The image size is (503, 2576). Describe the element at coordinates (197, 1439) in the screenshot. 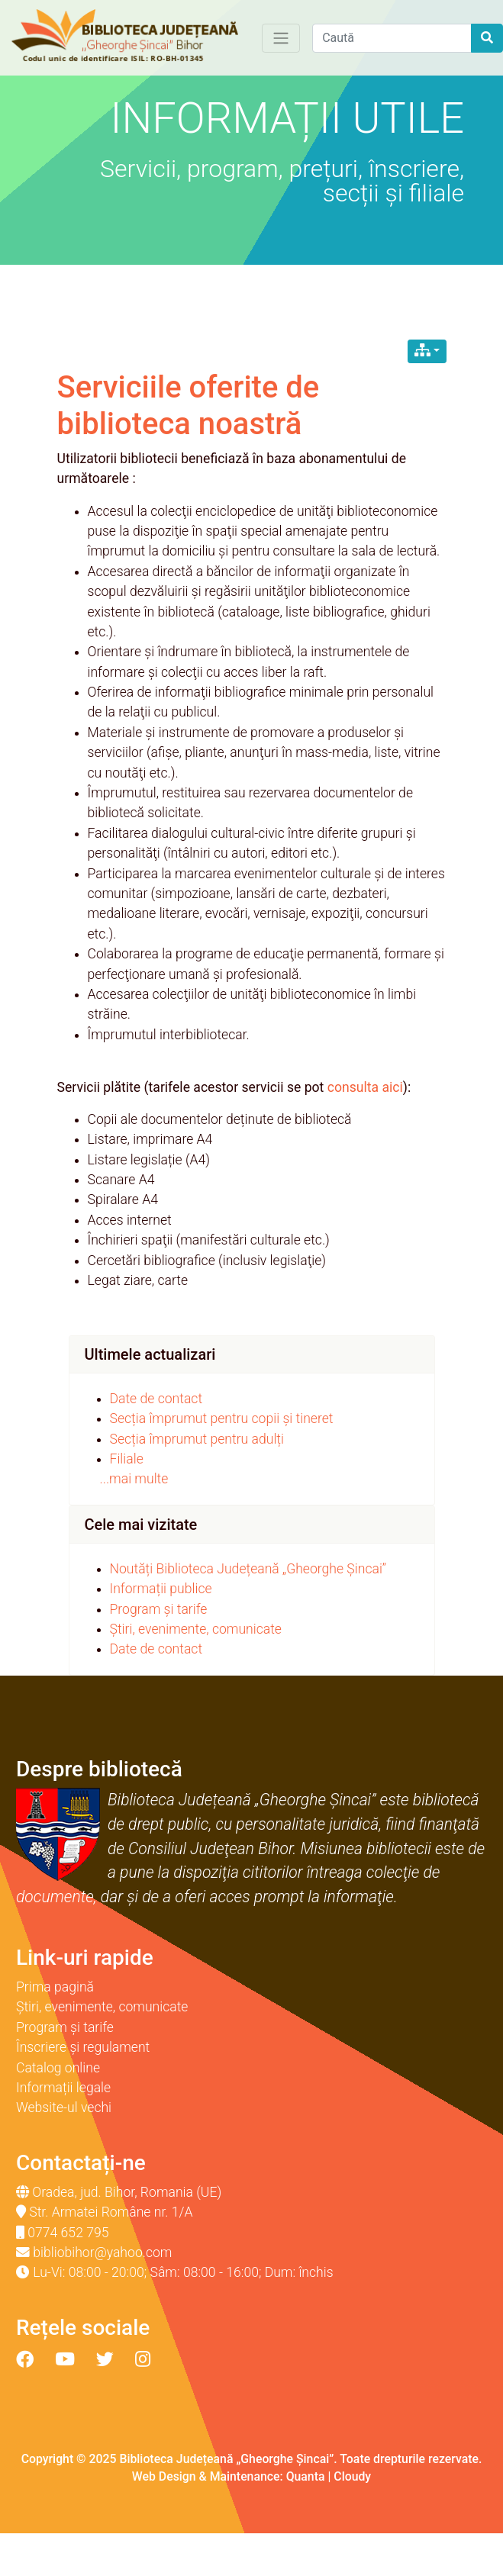

I see `Secția împrumut pentru adulți` at that location.